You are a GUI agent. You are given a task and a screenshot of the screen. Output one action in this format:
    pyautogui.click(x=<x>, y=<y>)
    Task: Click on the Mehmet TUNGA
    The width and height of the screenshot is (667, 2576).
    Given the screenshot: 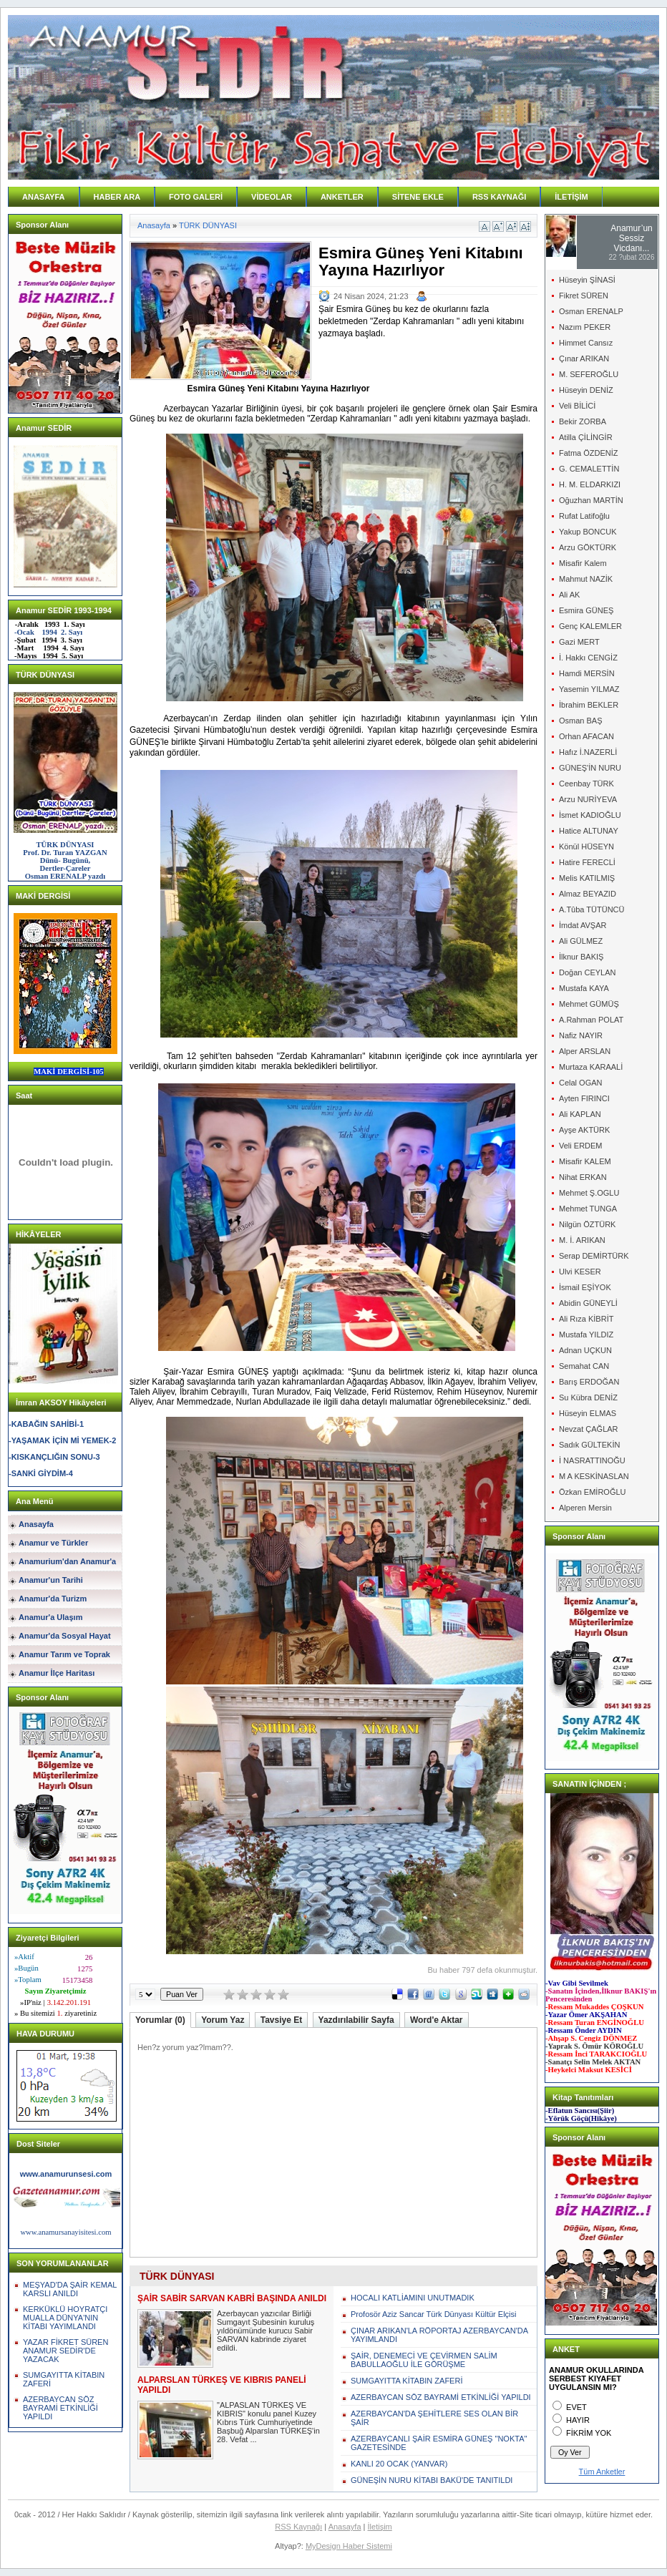 What is the action you would take?
    pyautogui.click(x=588, y=1208)
    